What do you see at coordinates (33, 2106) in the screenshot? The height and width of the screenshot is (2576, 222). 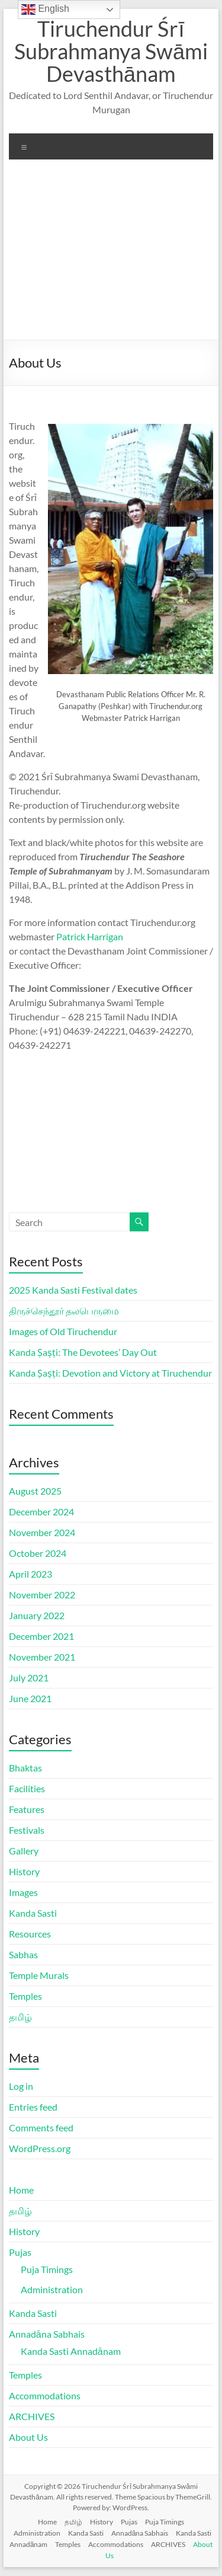 I see `Entries feed` at bounding box center [33, 2106].